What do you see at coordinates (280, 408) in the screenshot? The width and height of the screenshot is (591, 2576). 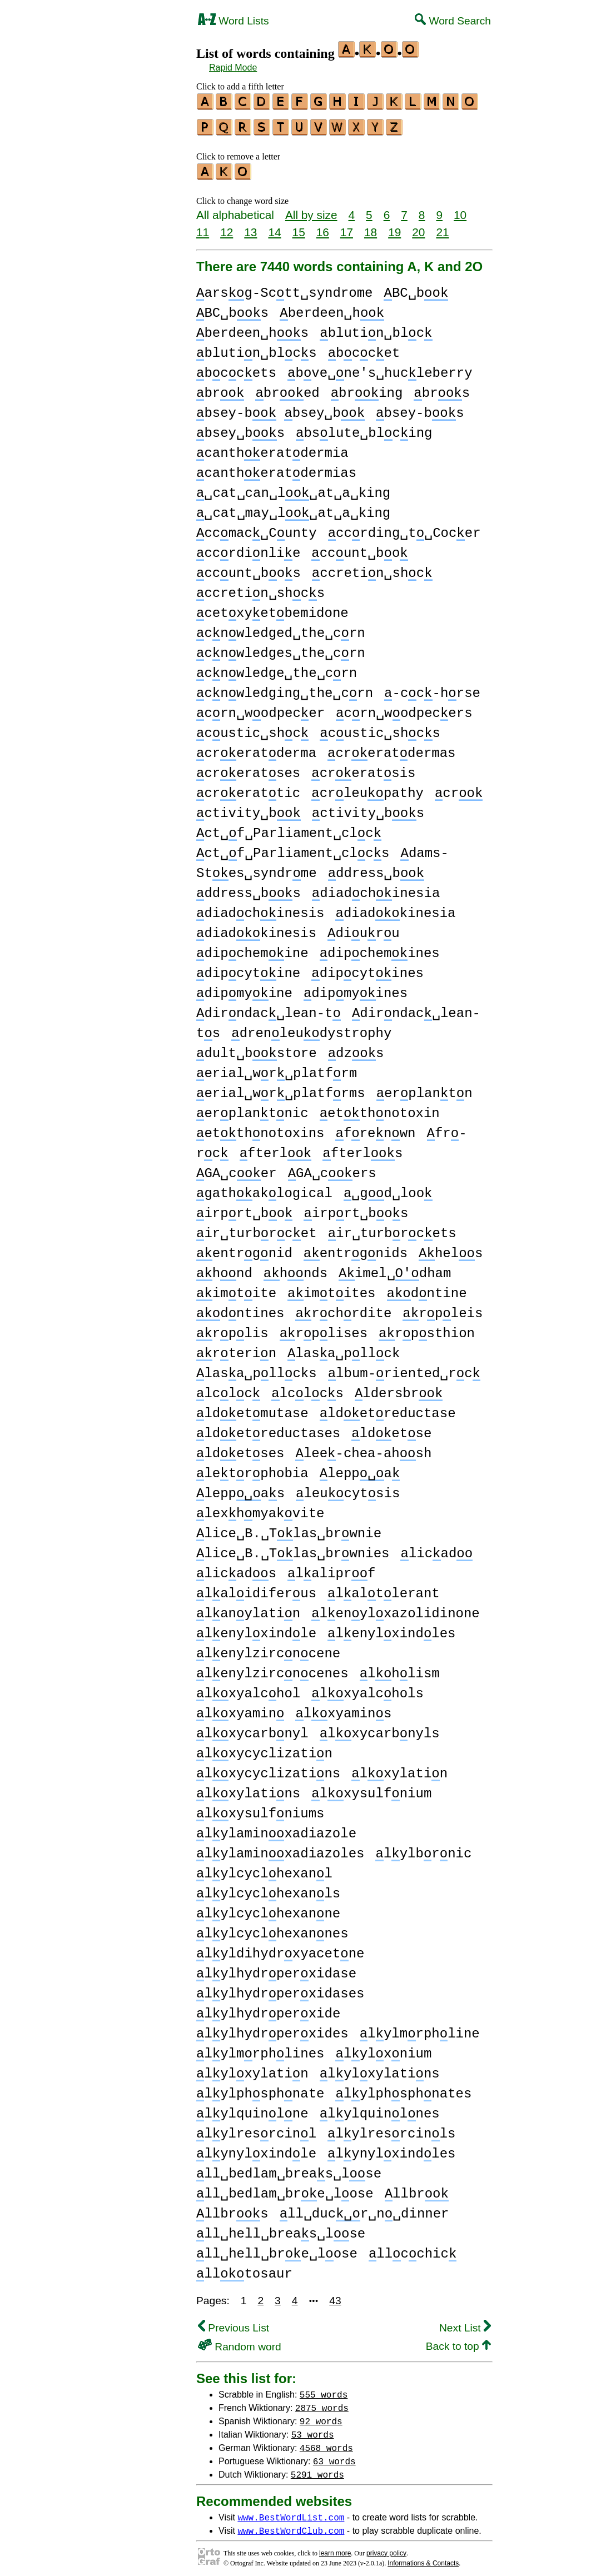 I see `bsey-b bsey␣b` at bounding box center [280, 408].